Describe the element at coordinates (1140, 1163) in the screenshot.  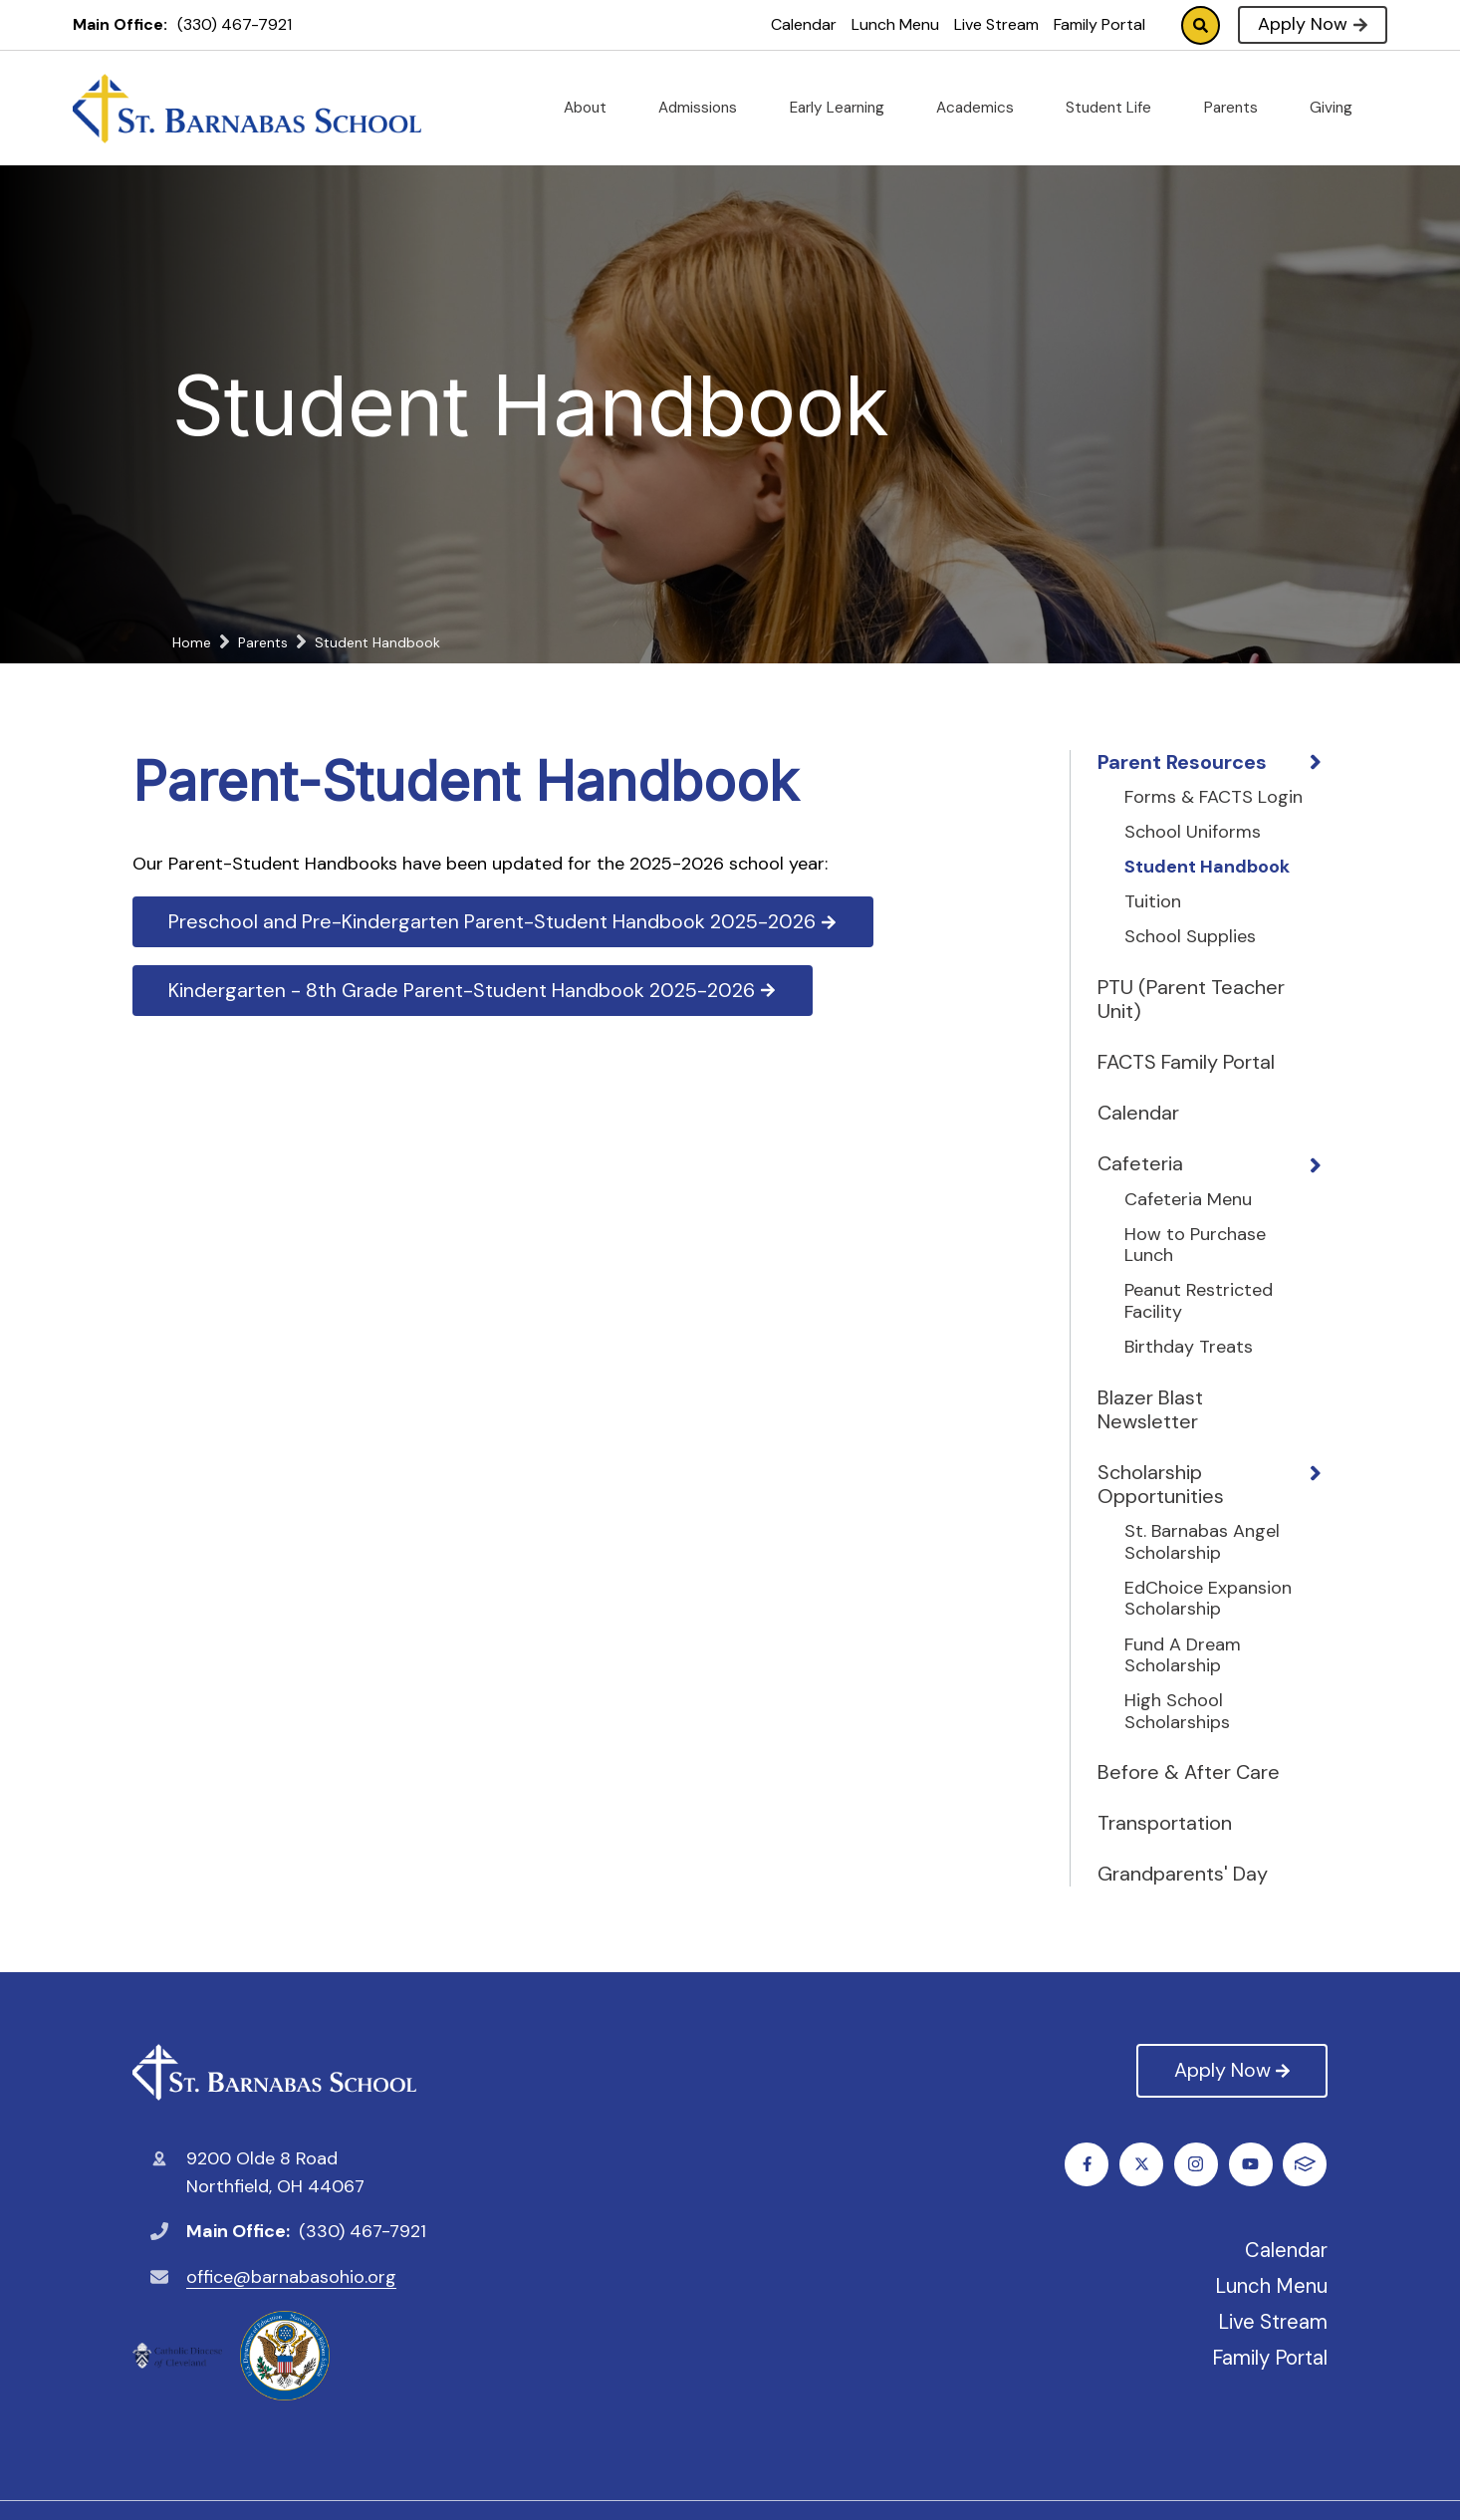
I see `Cafeteria` at that location.